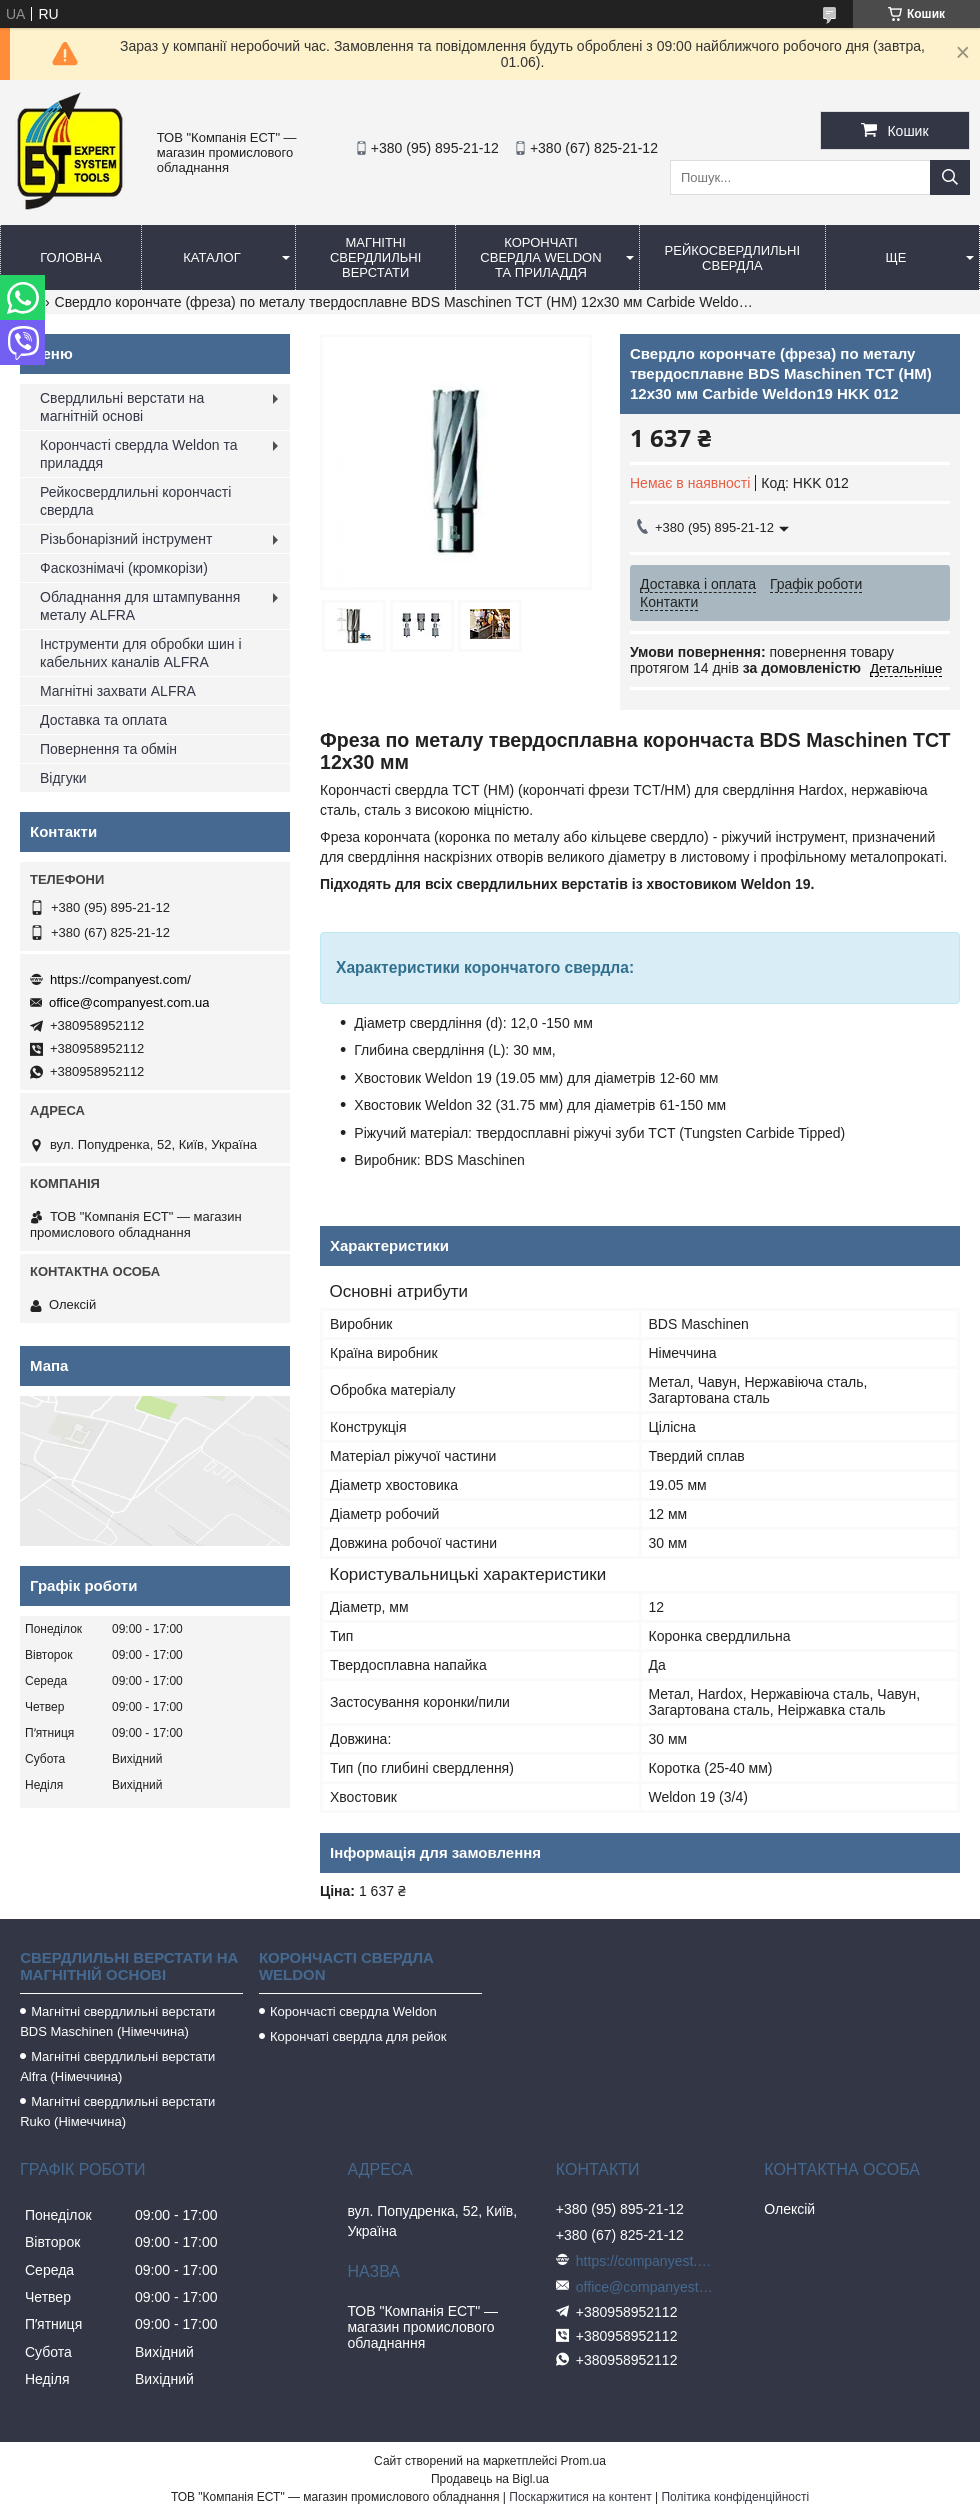  I want to click on Обладнання для штампування металу ALFRA, so click(140, 606).